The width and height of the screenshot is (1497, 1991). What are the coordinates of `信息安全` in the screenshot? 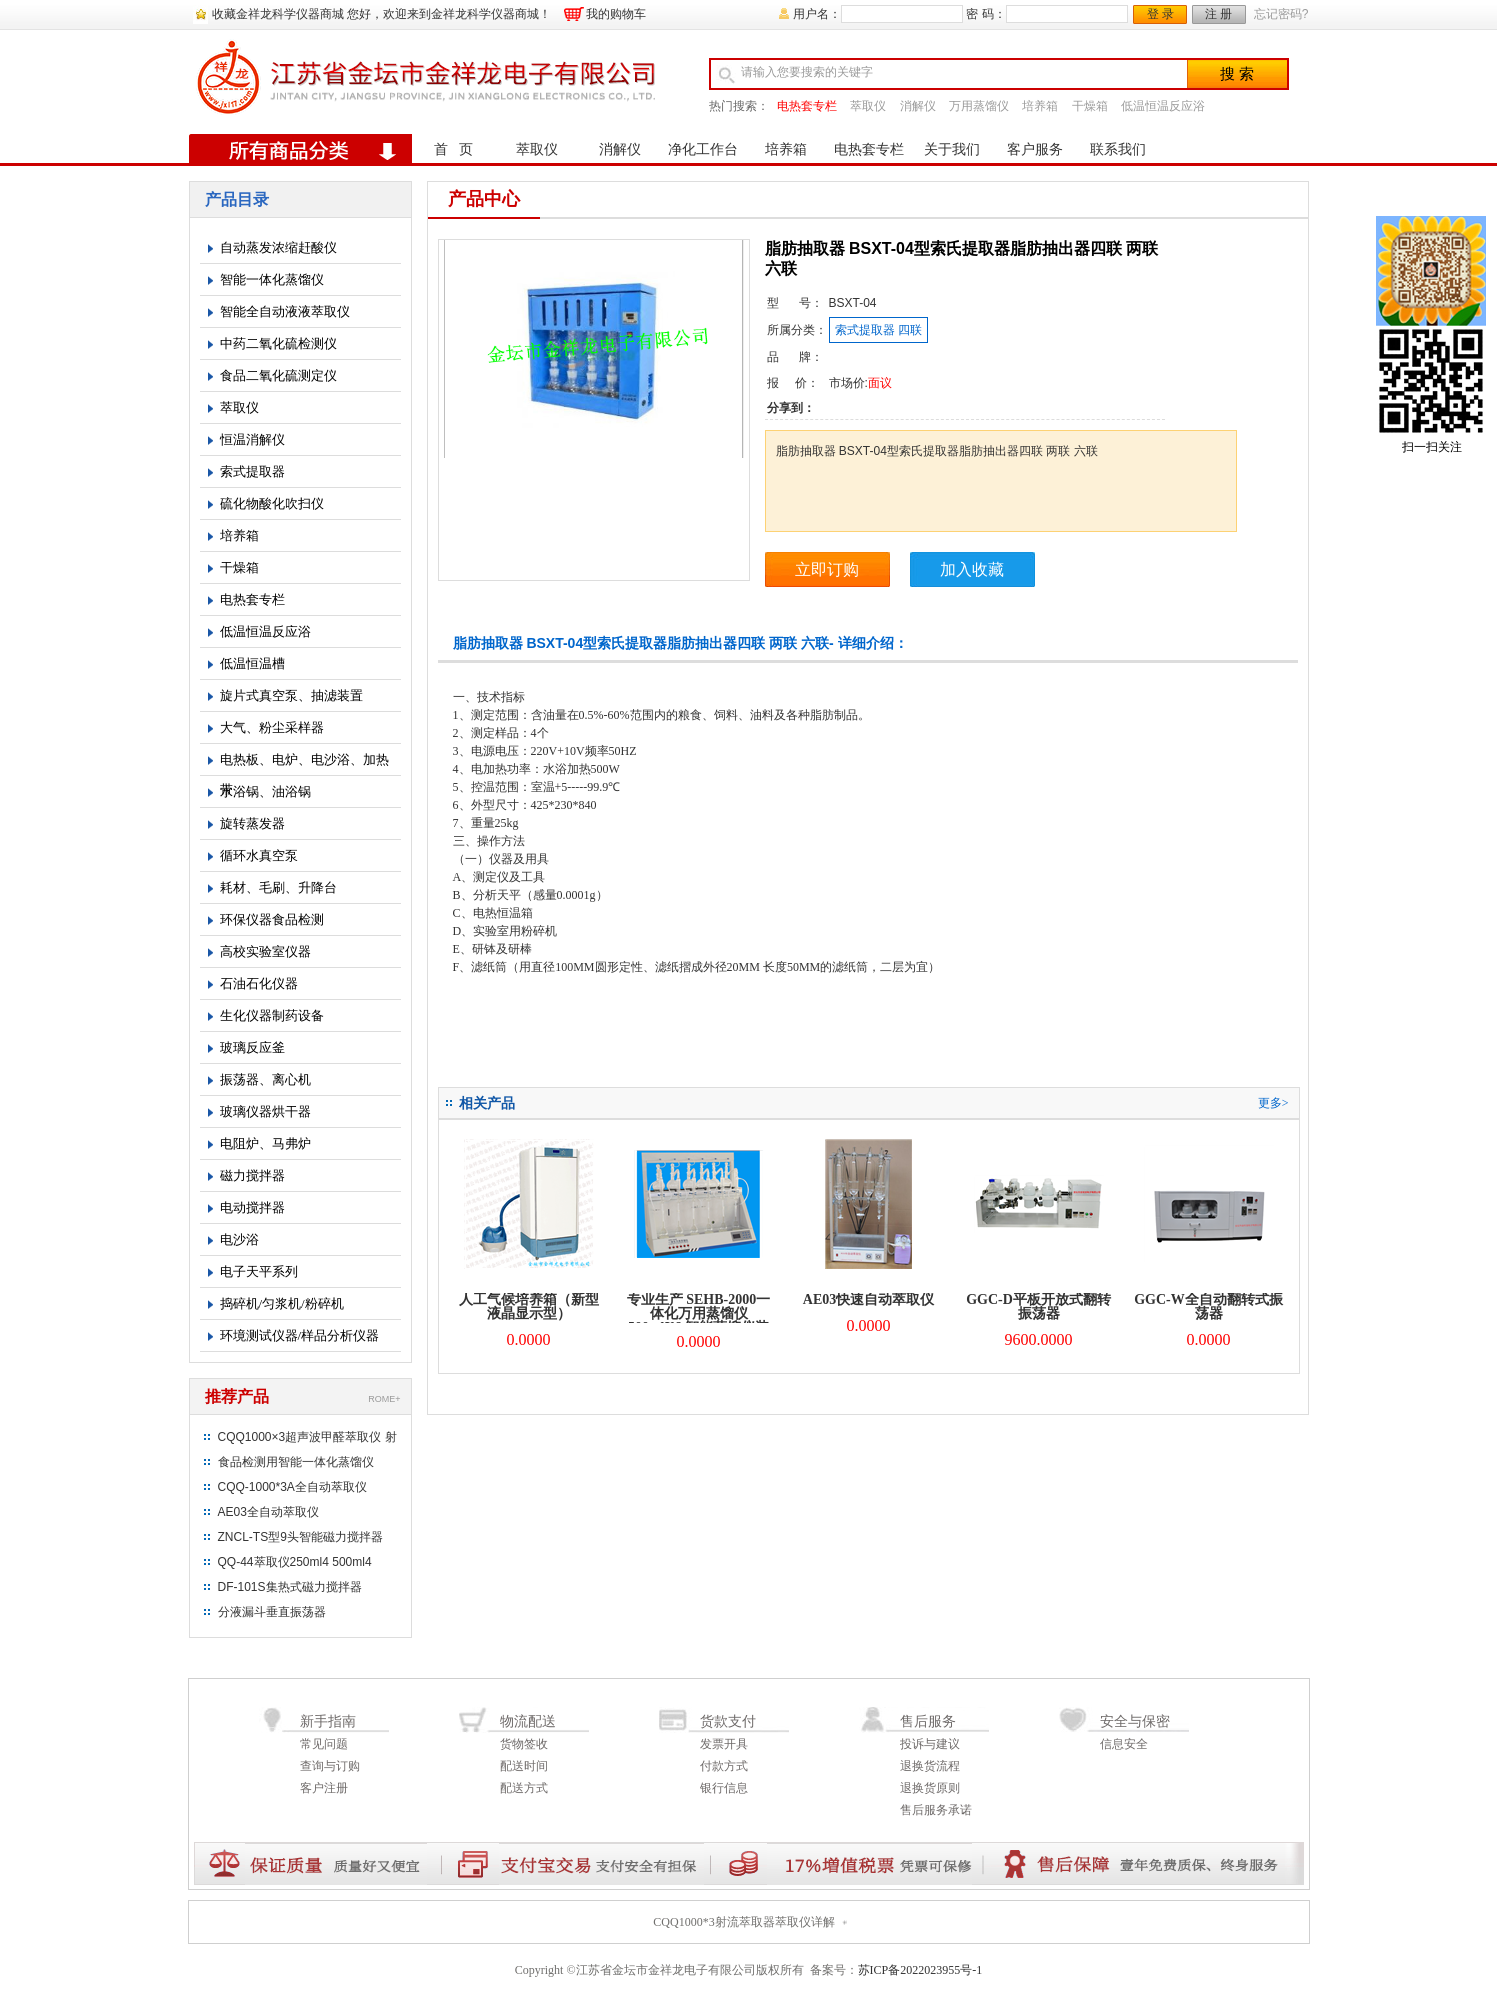 It's located at (1124, 1744).